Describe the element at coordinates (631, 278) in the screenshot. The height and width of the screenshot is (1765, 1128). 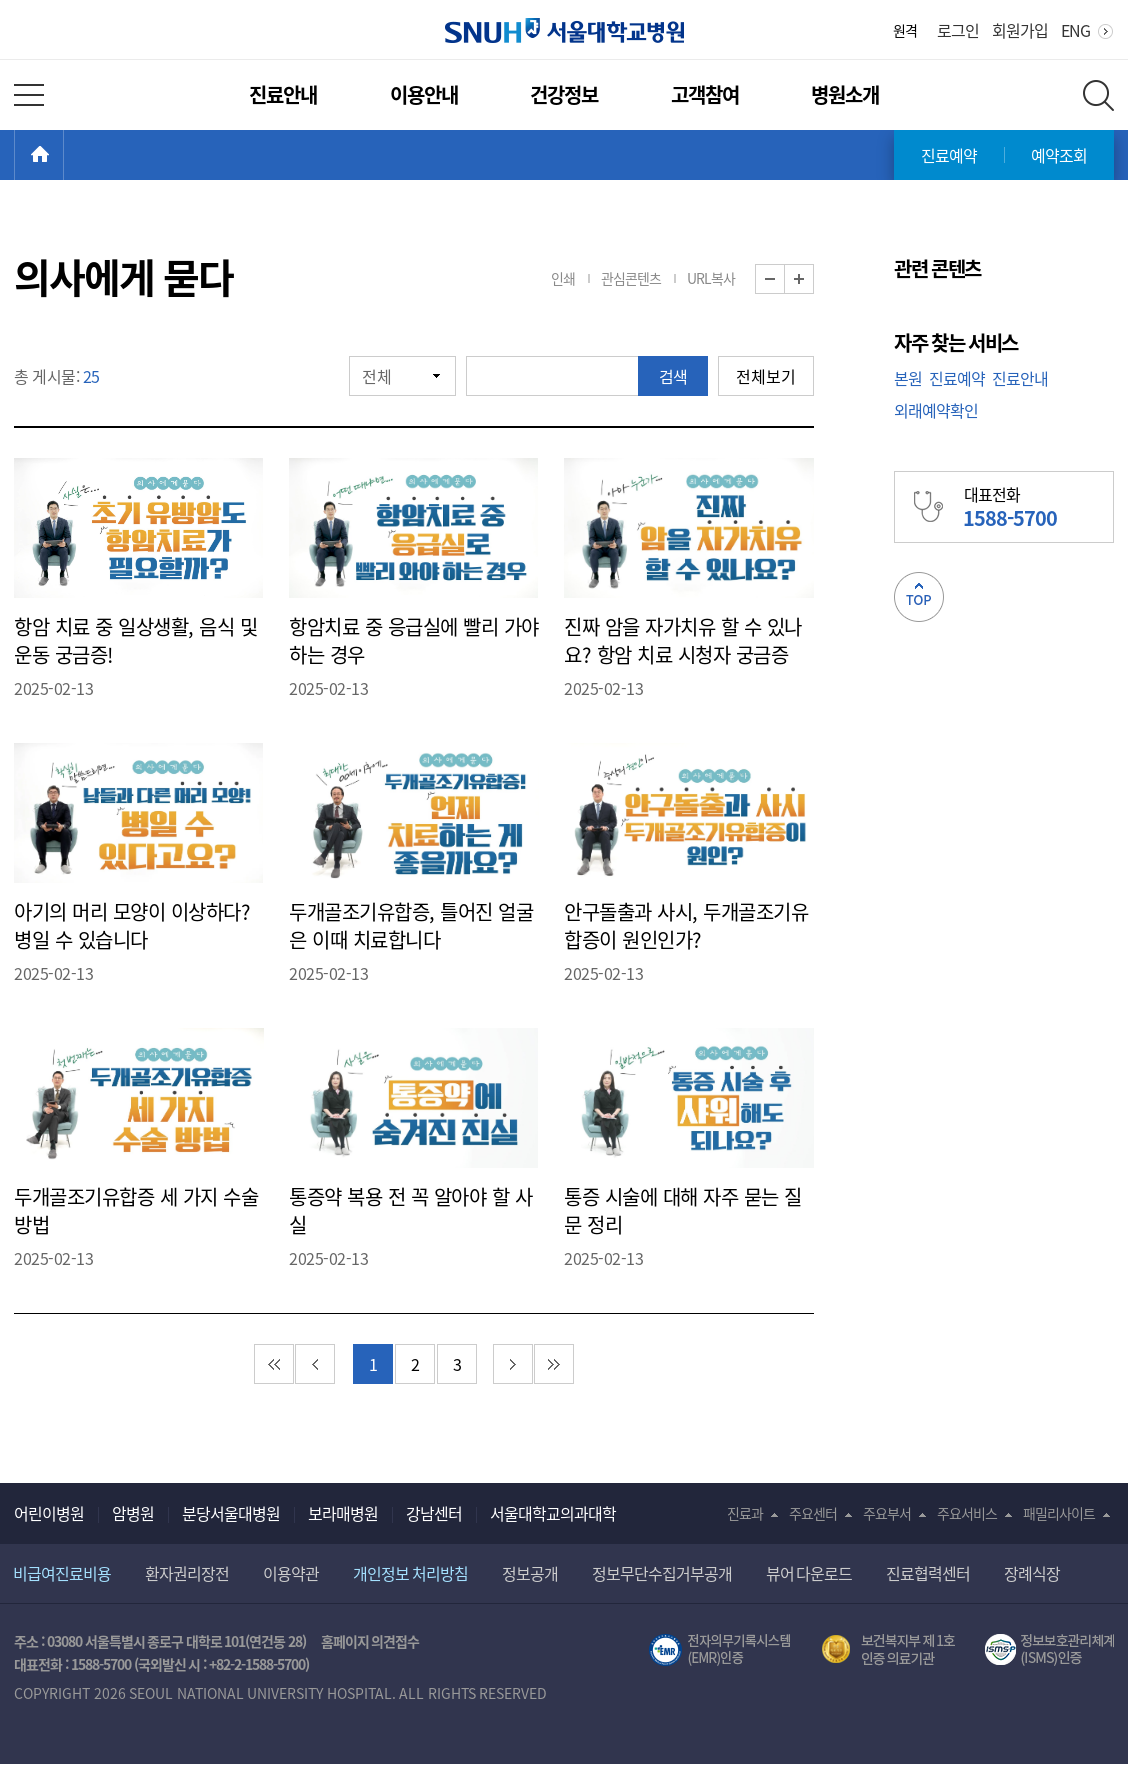
I see `관심콘텐츠 [button]` at that location.